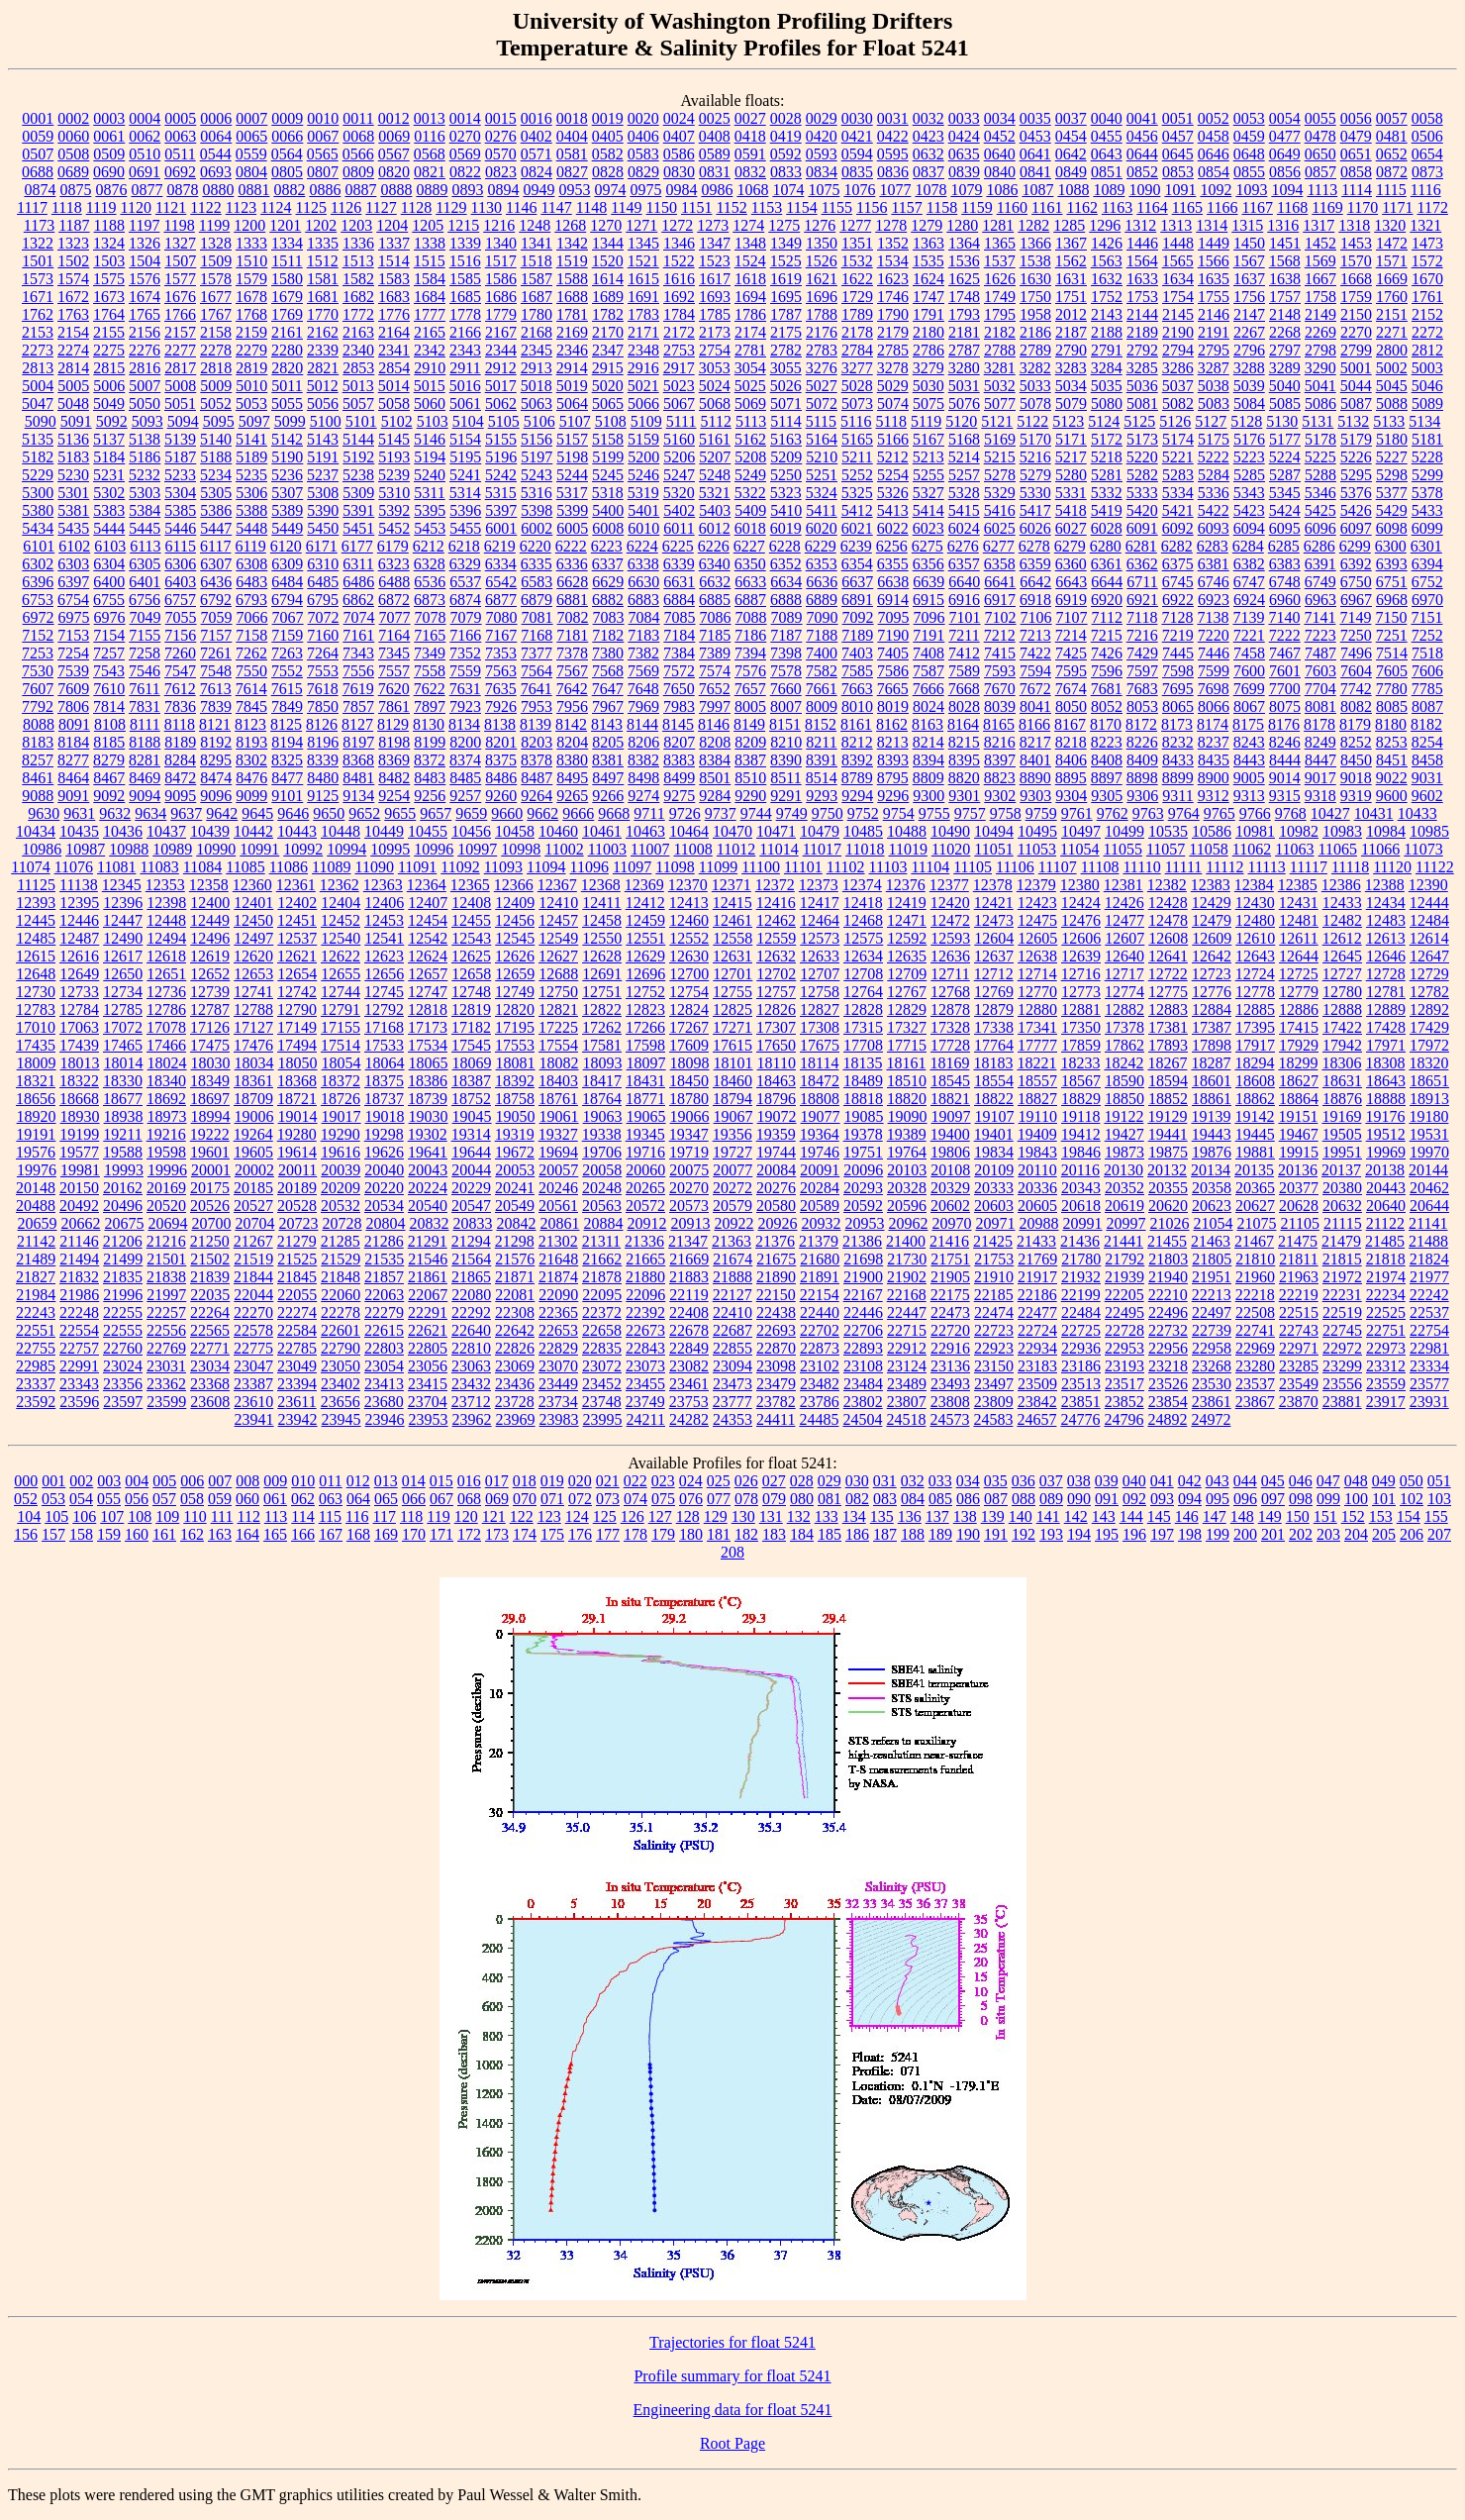 The height and width of the screenshot is (2520, 1465). Describe the element at coordinates (1429, 1152) in the screenshot. I see `19970` at that location.